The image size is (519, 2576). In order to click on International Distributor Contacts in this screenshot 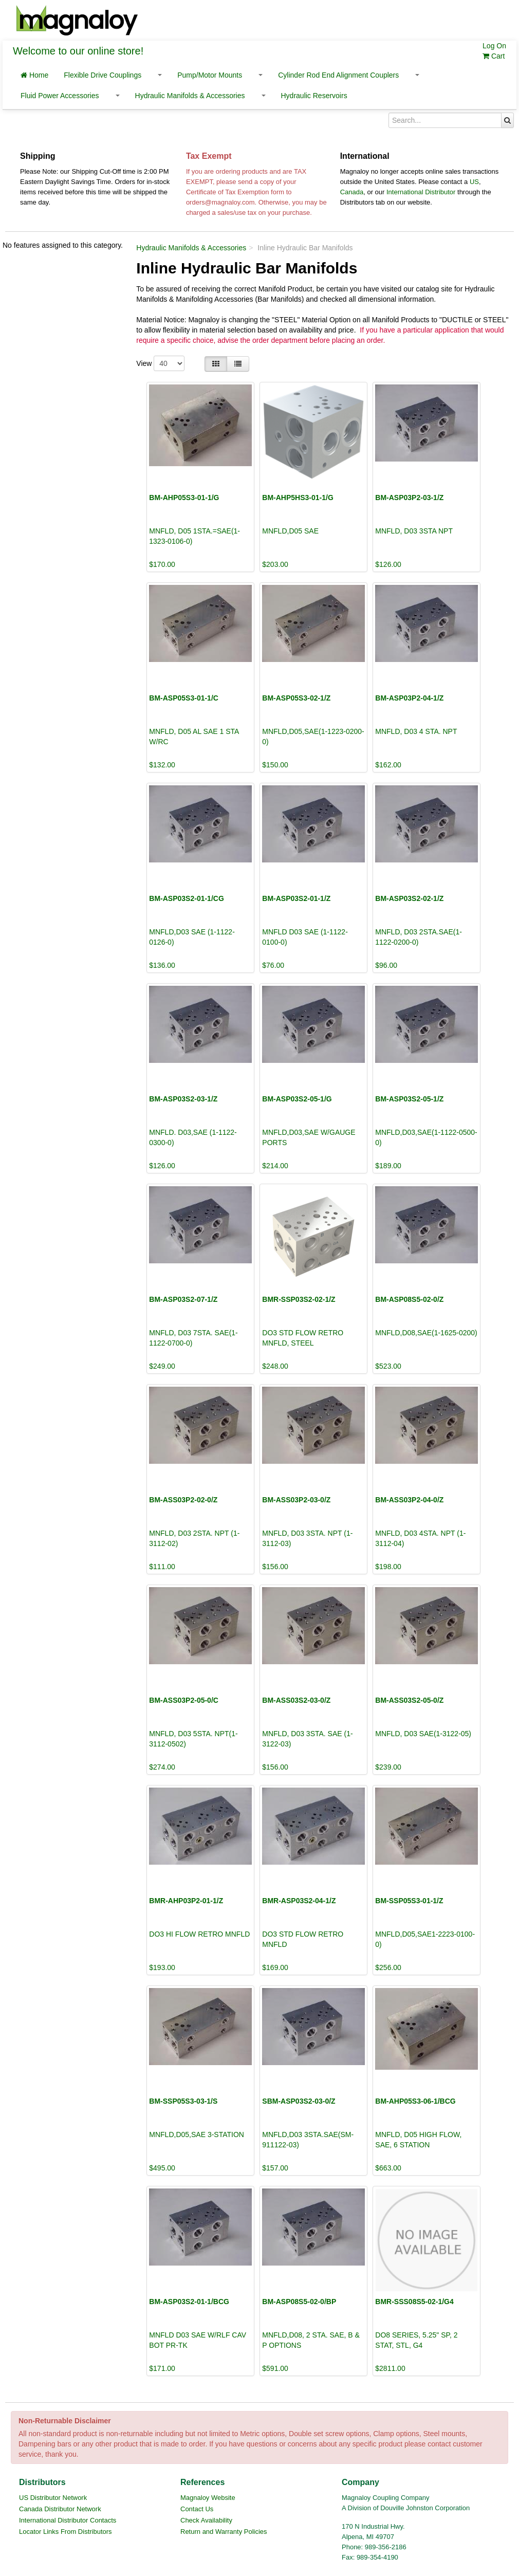, I will do `click(67, 2520)`.